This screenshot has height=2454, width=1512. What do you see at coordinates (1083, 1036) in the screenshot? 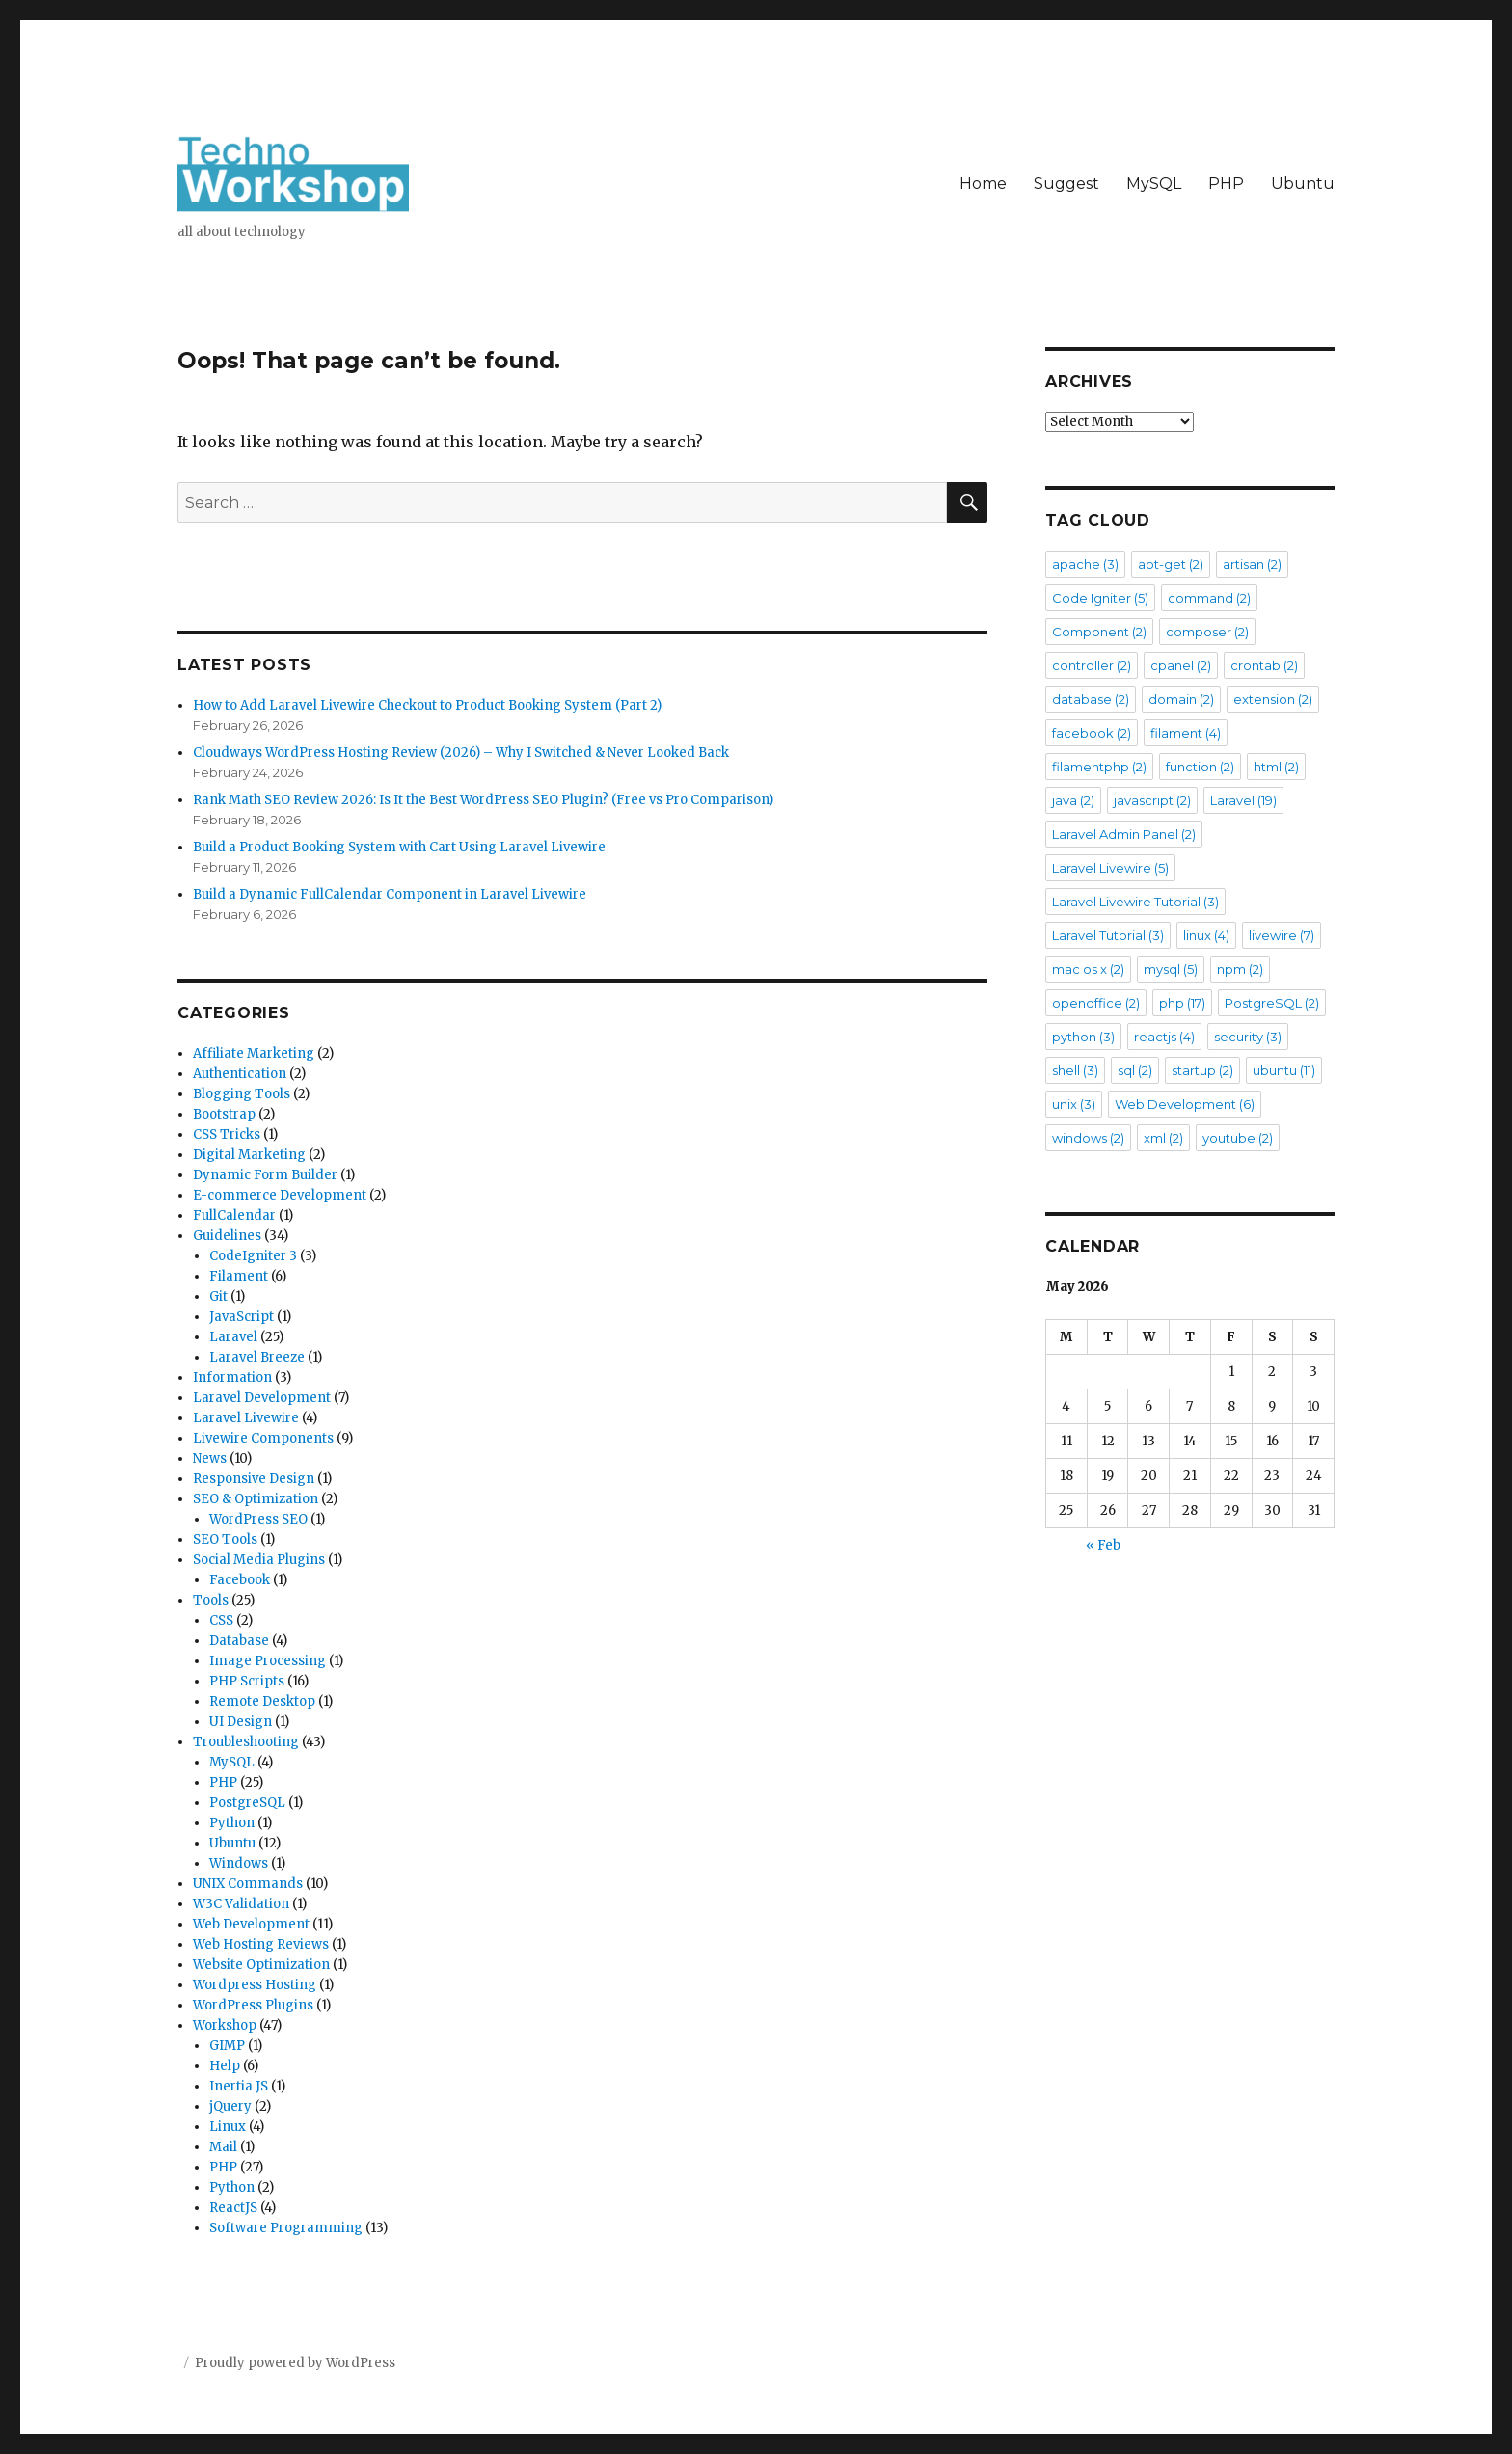
I see `python [python (3 items)]` at bounding box center [1083, 1036].